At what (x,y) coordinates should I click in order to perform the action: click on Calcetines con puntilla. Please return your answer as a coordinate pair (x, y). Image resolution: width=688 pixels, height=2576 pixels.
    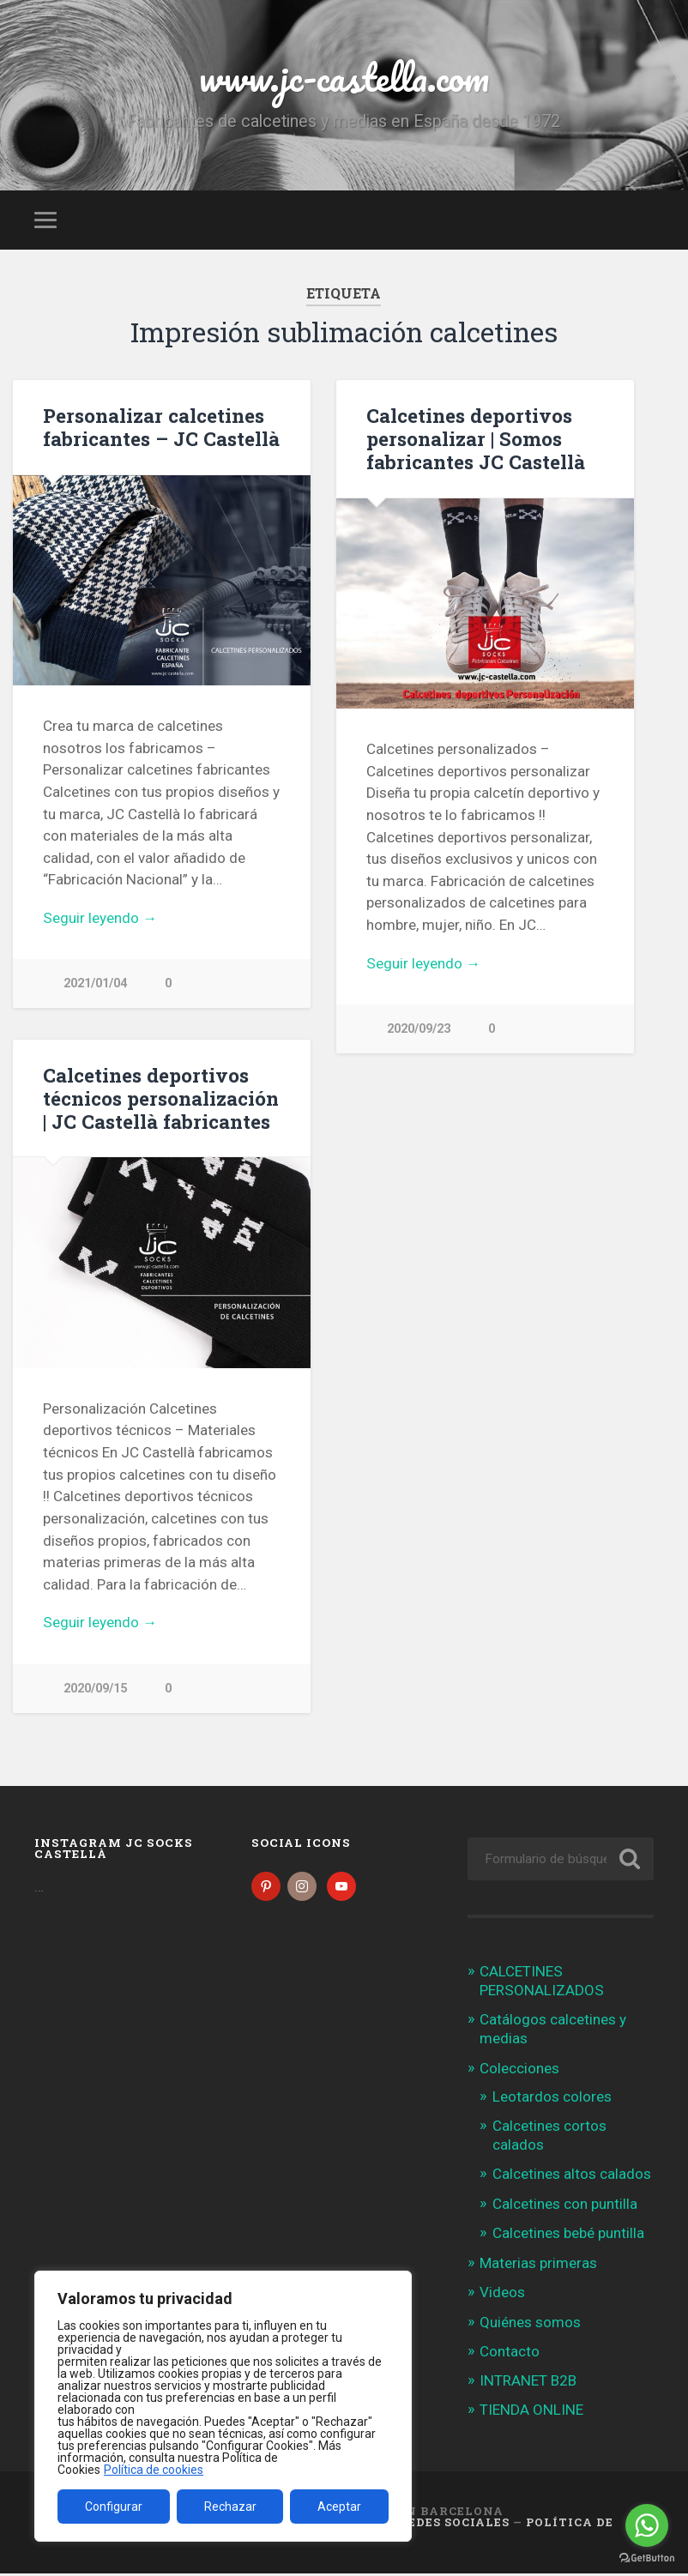
    Looking at the image, I should click on (564, 2206).